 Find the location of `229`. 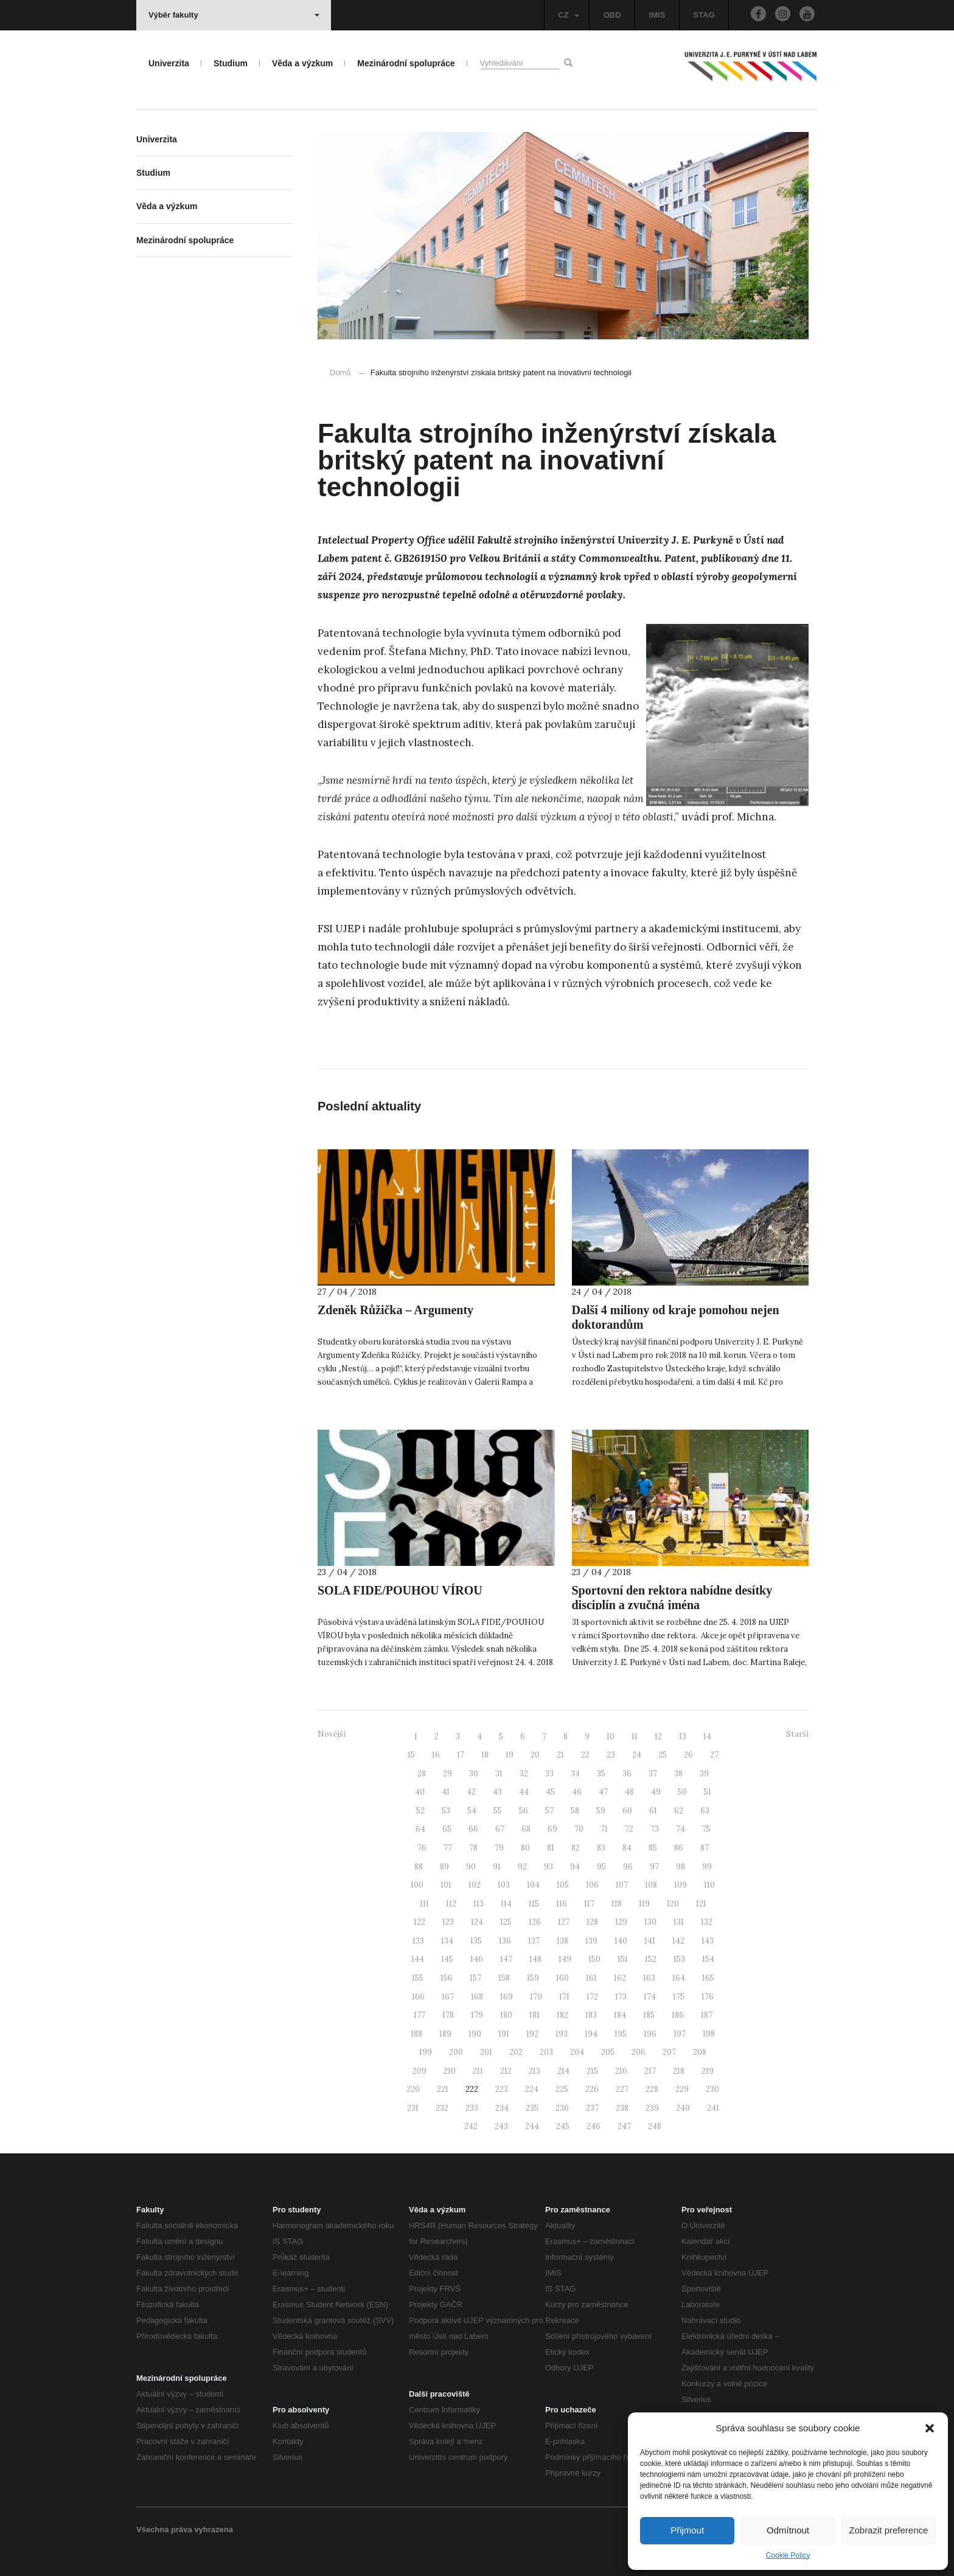

229 is located at coordinates (682, 2089).